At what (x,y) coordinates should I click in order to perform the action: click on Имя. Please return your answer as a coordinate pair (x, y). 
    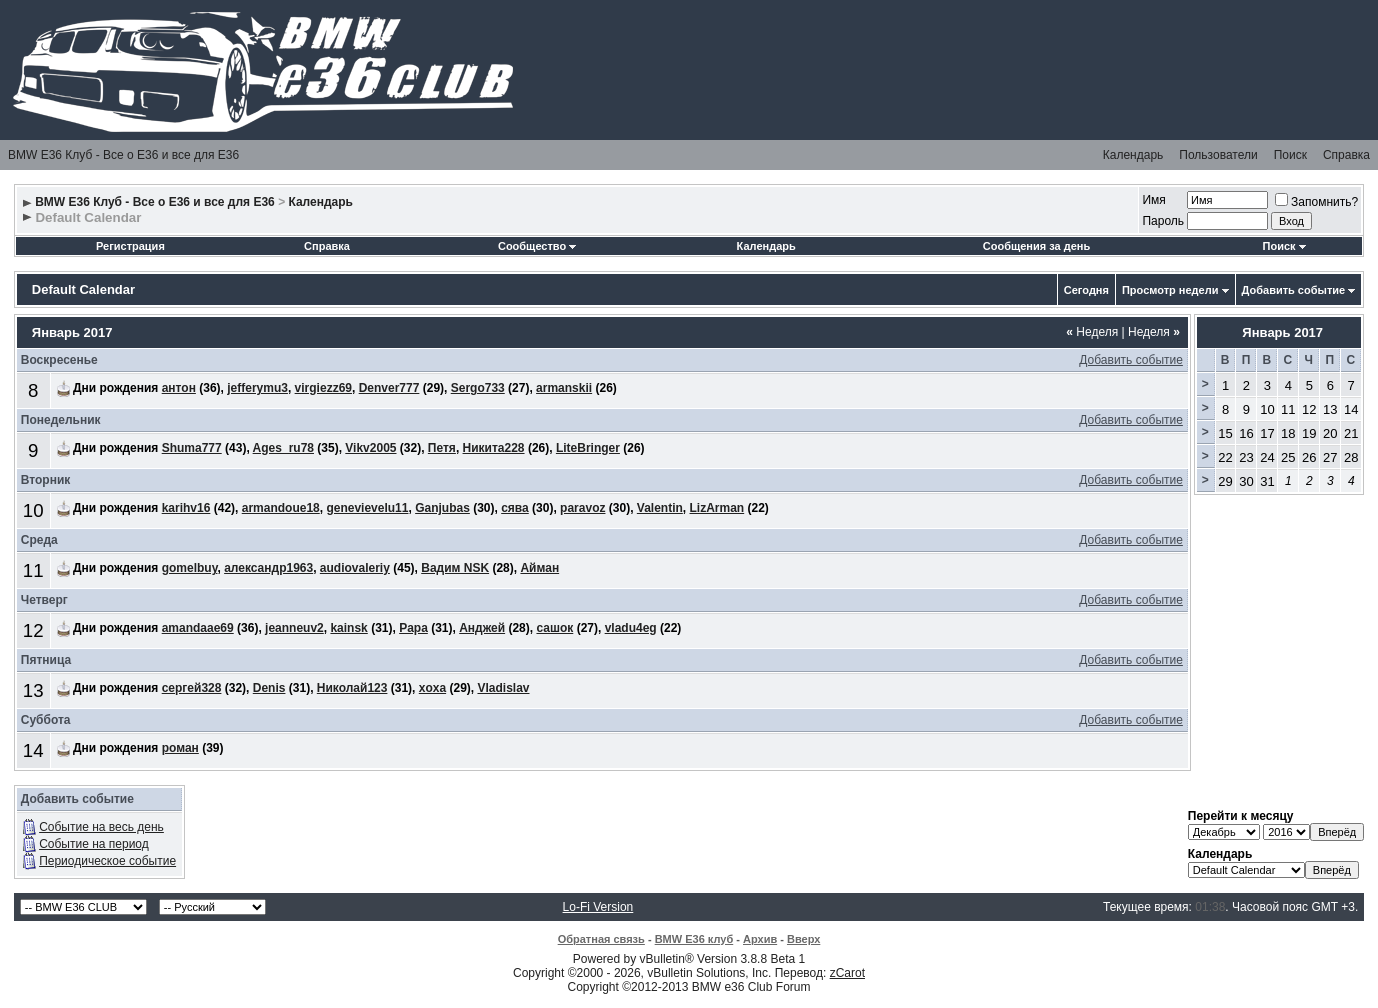
    Looking at the image, I should click on (1153, 200).